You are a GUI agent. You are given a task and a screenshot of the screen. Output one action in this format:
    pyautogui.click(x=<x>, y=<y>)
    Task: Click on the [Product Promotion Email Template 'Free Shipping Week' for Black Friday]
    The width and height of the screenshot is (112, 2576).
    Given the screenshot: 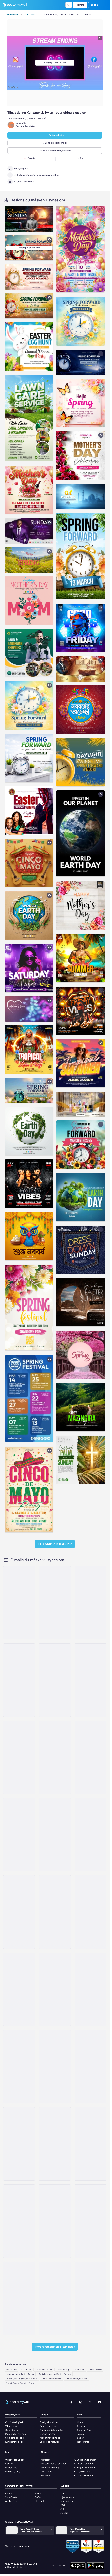 What is the action you would take?
    pyautogui.click(x=90, y=1834)
    